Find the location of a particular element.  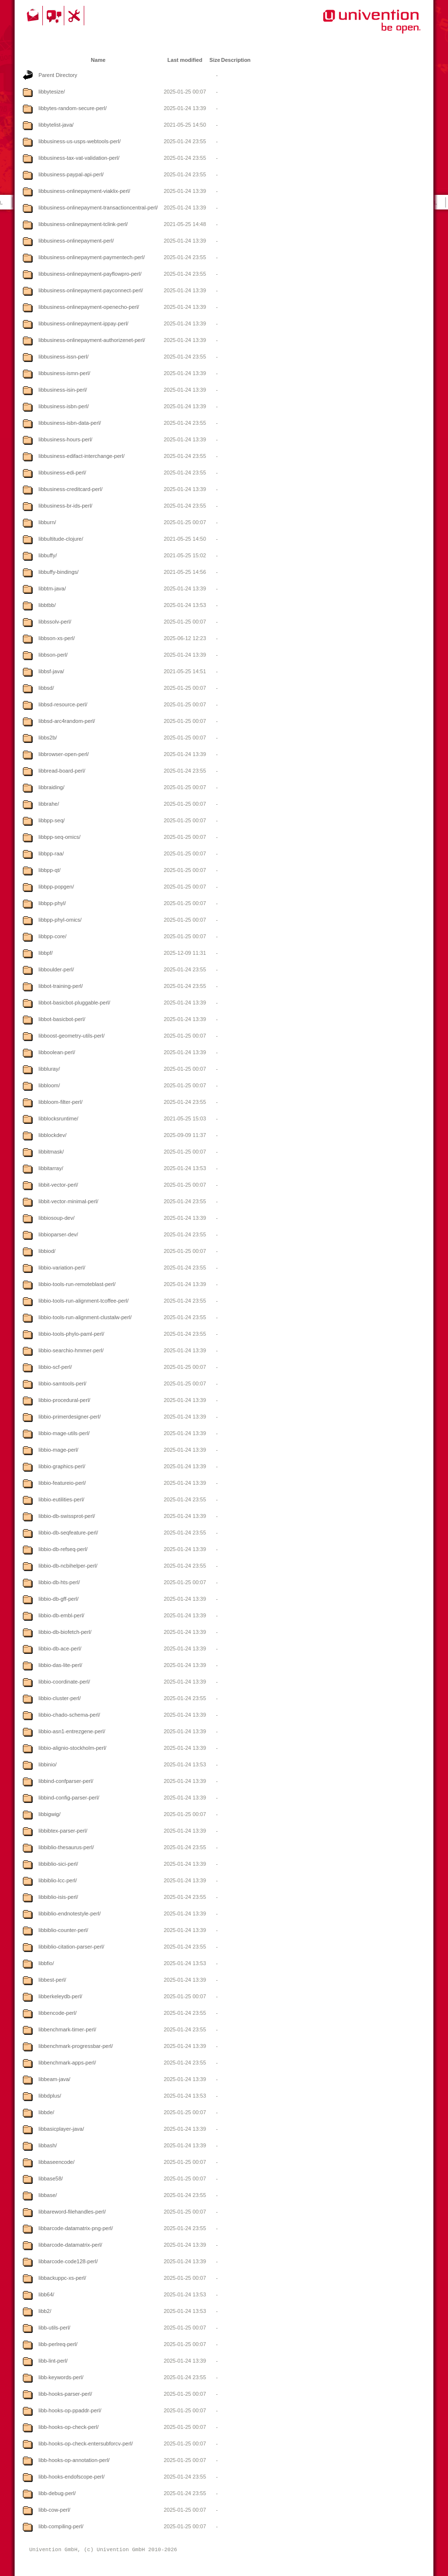

libbusiness-edifact-interchange-perl/ is located at coordinates (81, 456).